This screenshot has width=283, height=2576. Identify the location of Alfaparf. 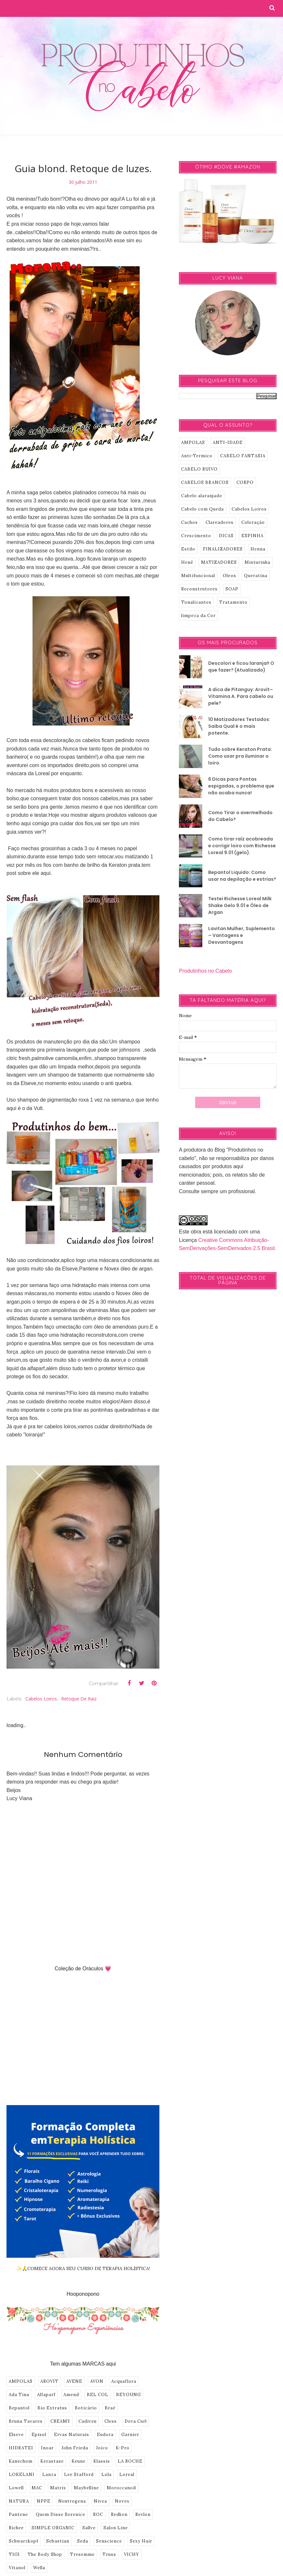
(46, 2394).